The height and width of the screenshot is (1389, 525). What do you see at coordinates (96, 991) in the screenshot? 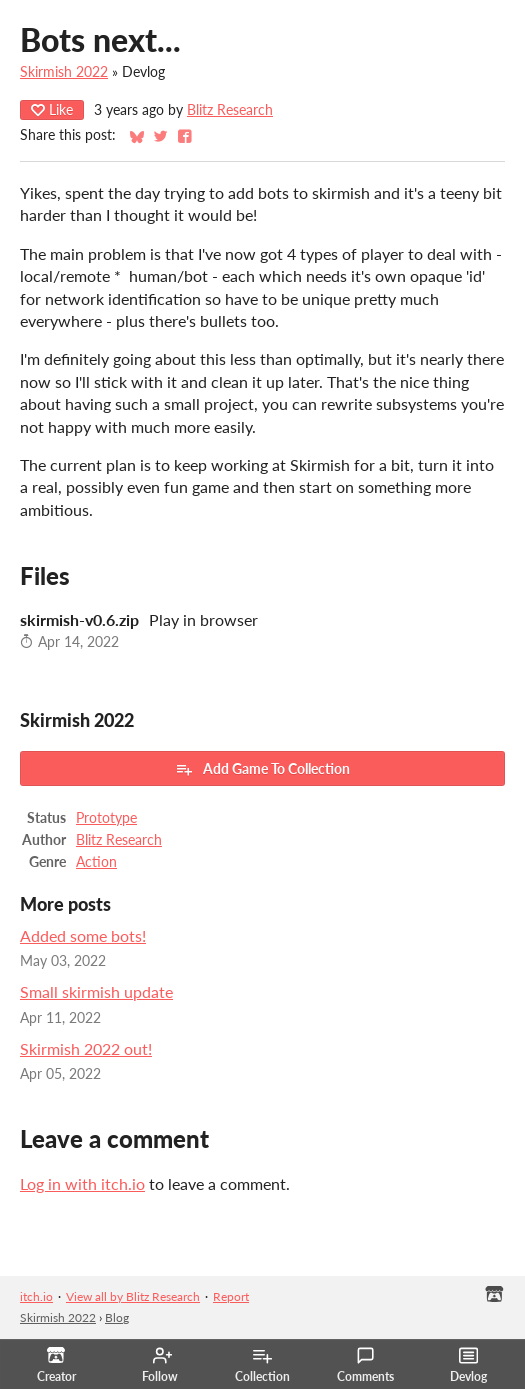
I see `Small skirmish update` at bounding box center [96, 991].